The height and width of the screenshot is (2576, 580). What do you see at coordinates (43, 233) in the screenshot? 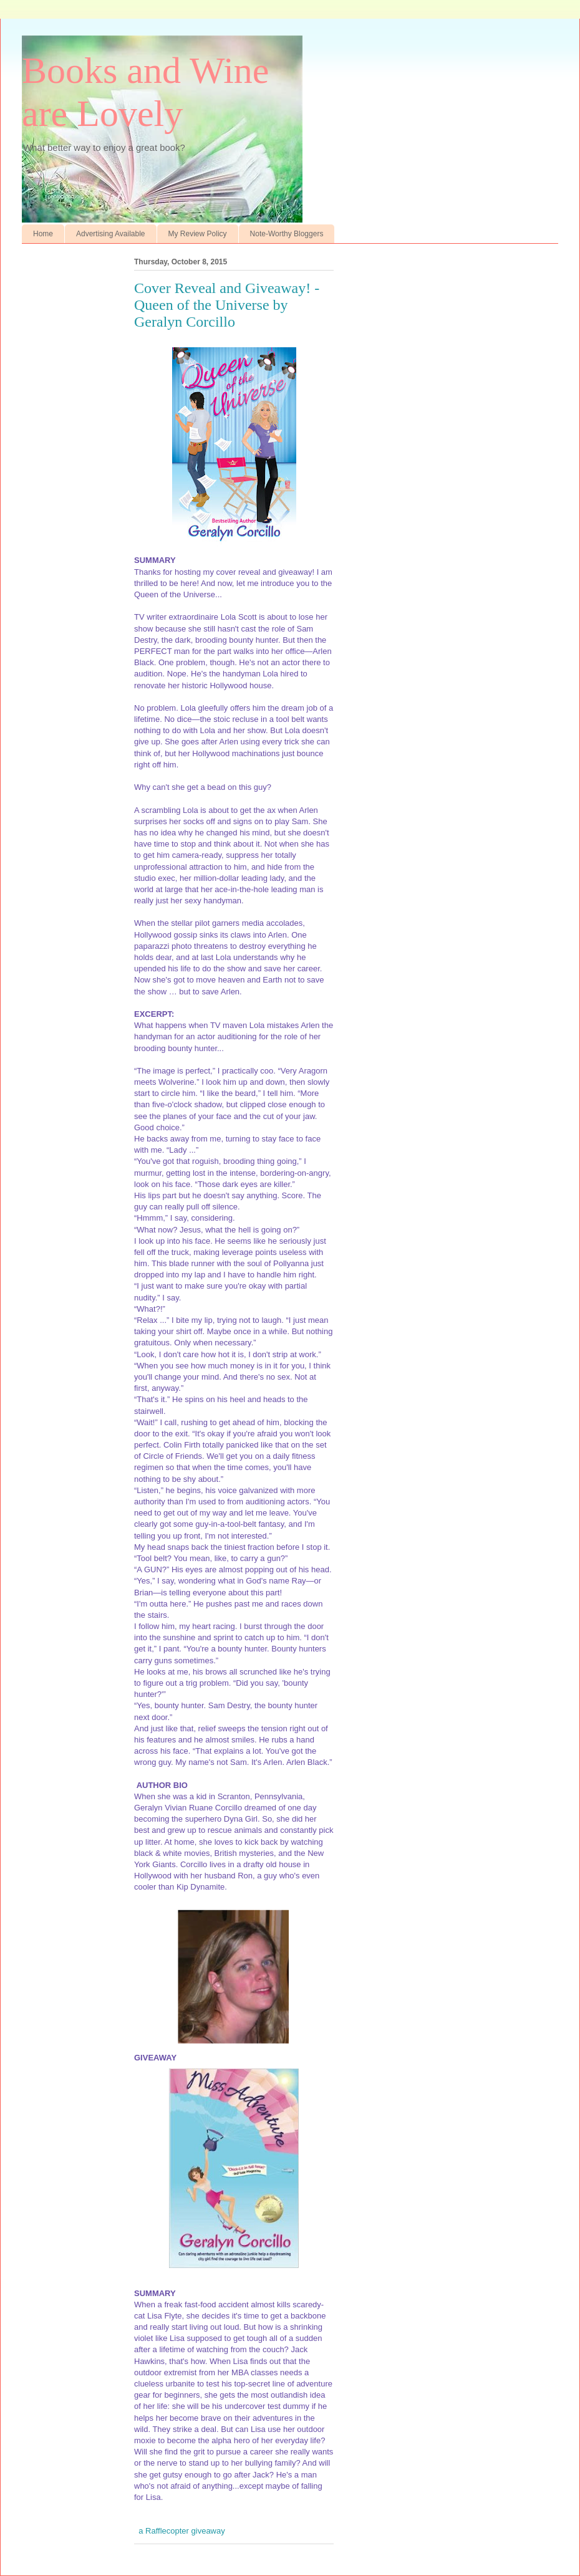
I see `Home` at bounding box center [43, 233].